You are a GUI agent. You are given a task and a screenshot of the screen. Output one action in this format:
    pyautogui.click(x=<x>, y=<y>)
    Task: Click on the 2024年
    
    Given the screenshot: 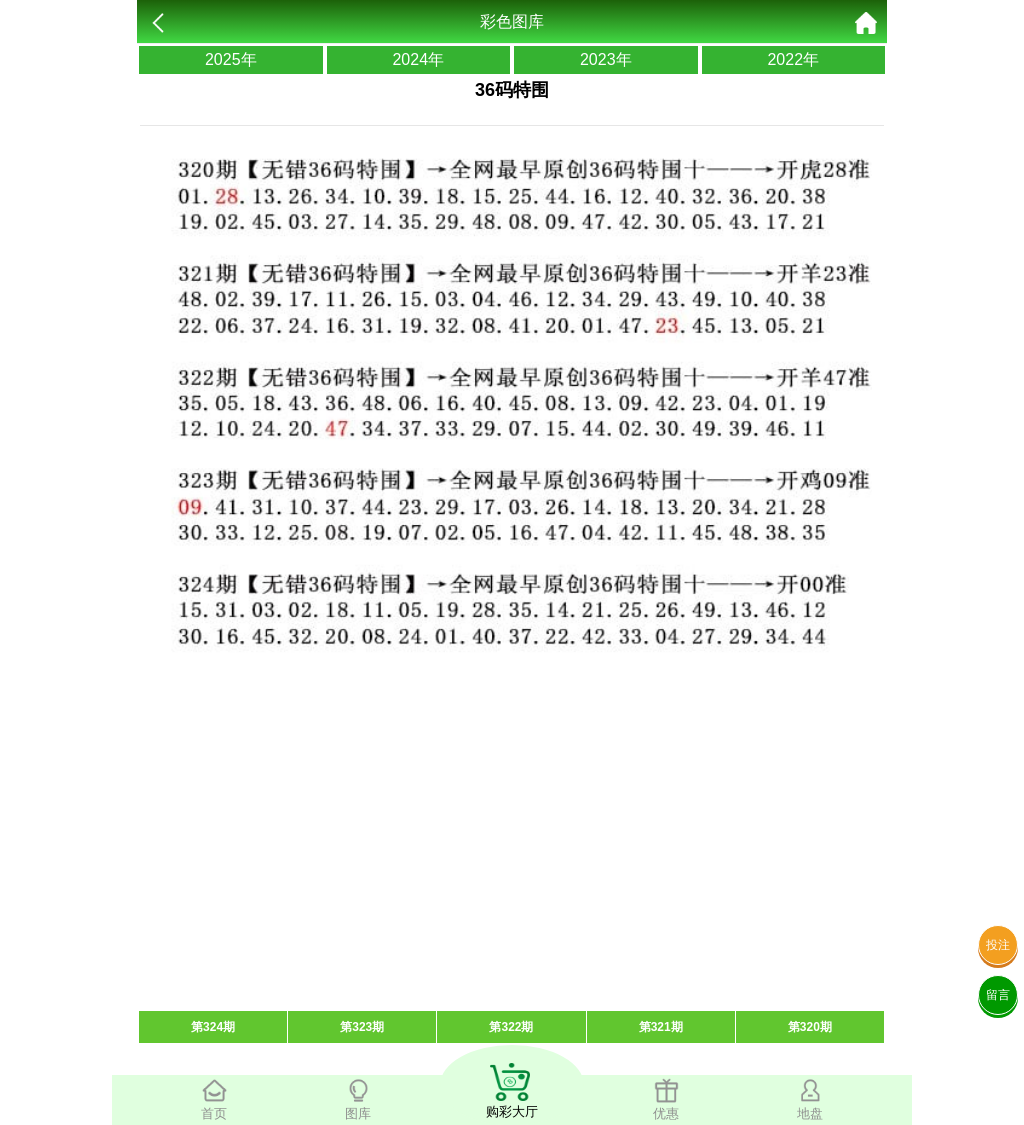 What is the action you would take?
    pyautogui.click(x=418, y=59)
    